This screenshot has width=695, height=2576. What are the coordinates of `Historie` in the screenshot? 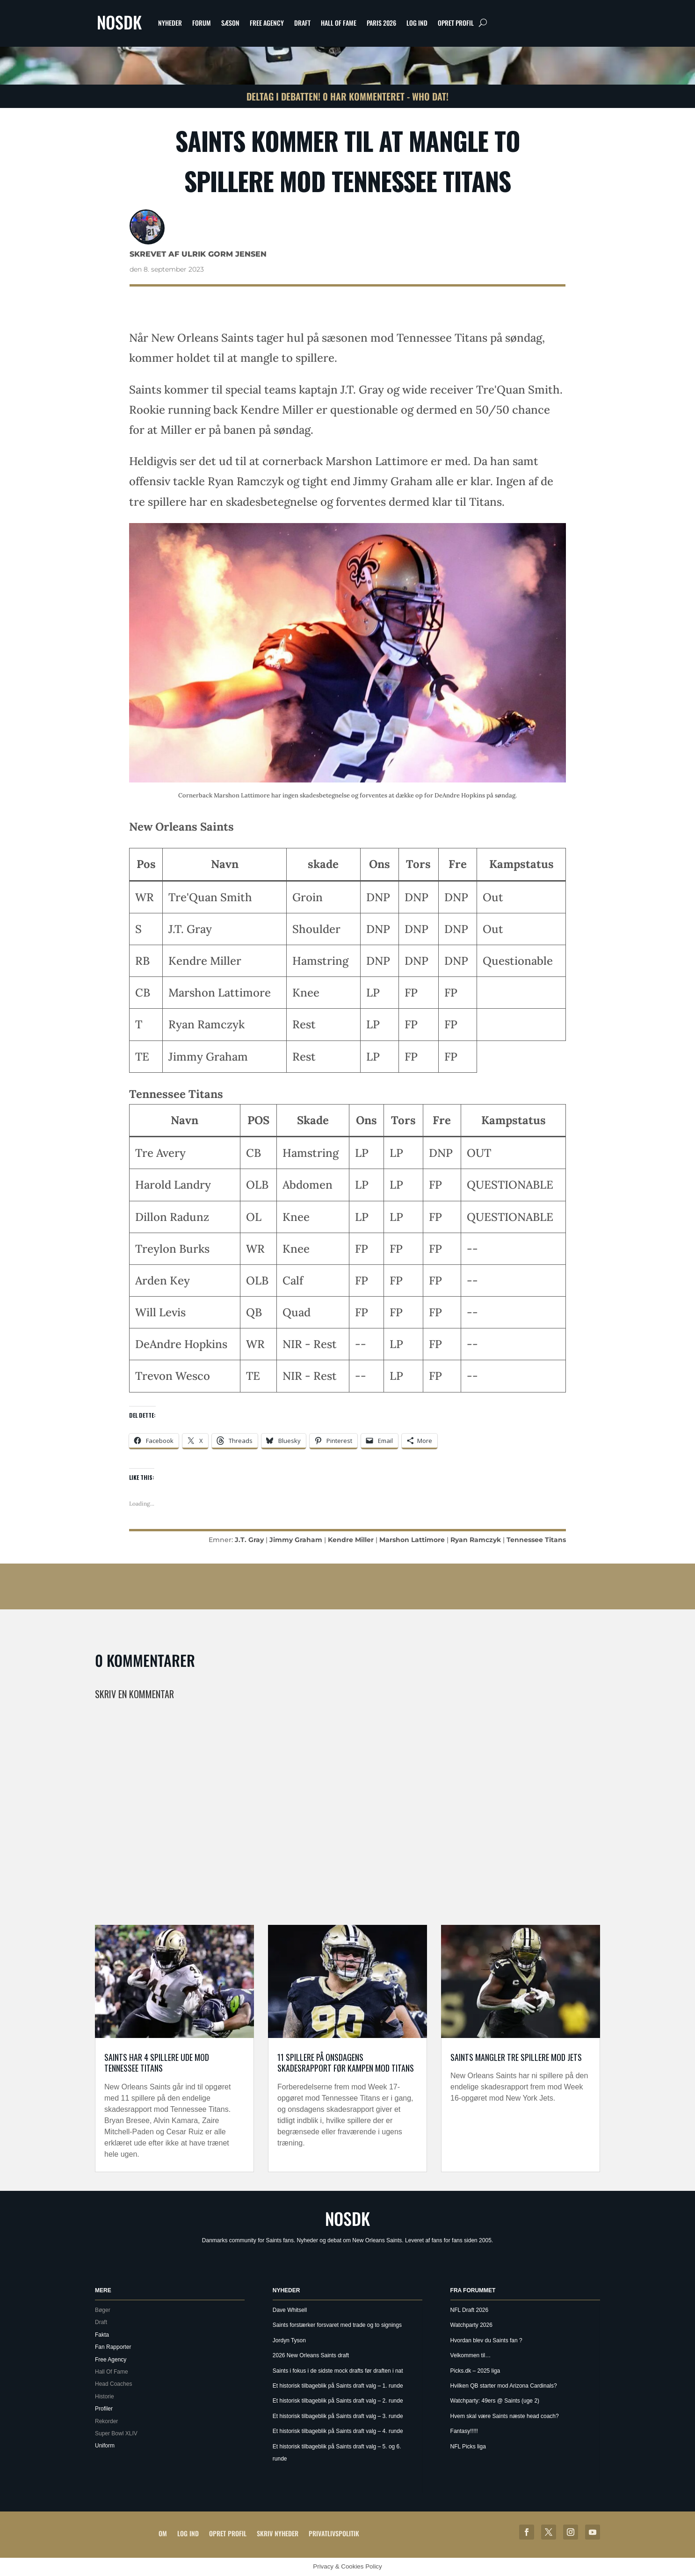 It's located at (104, 2396).